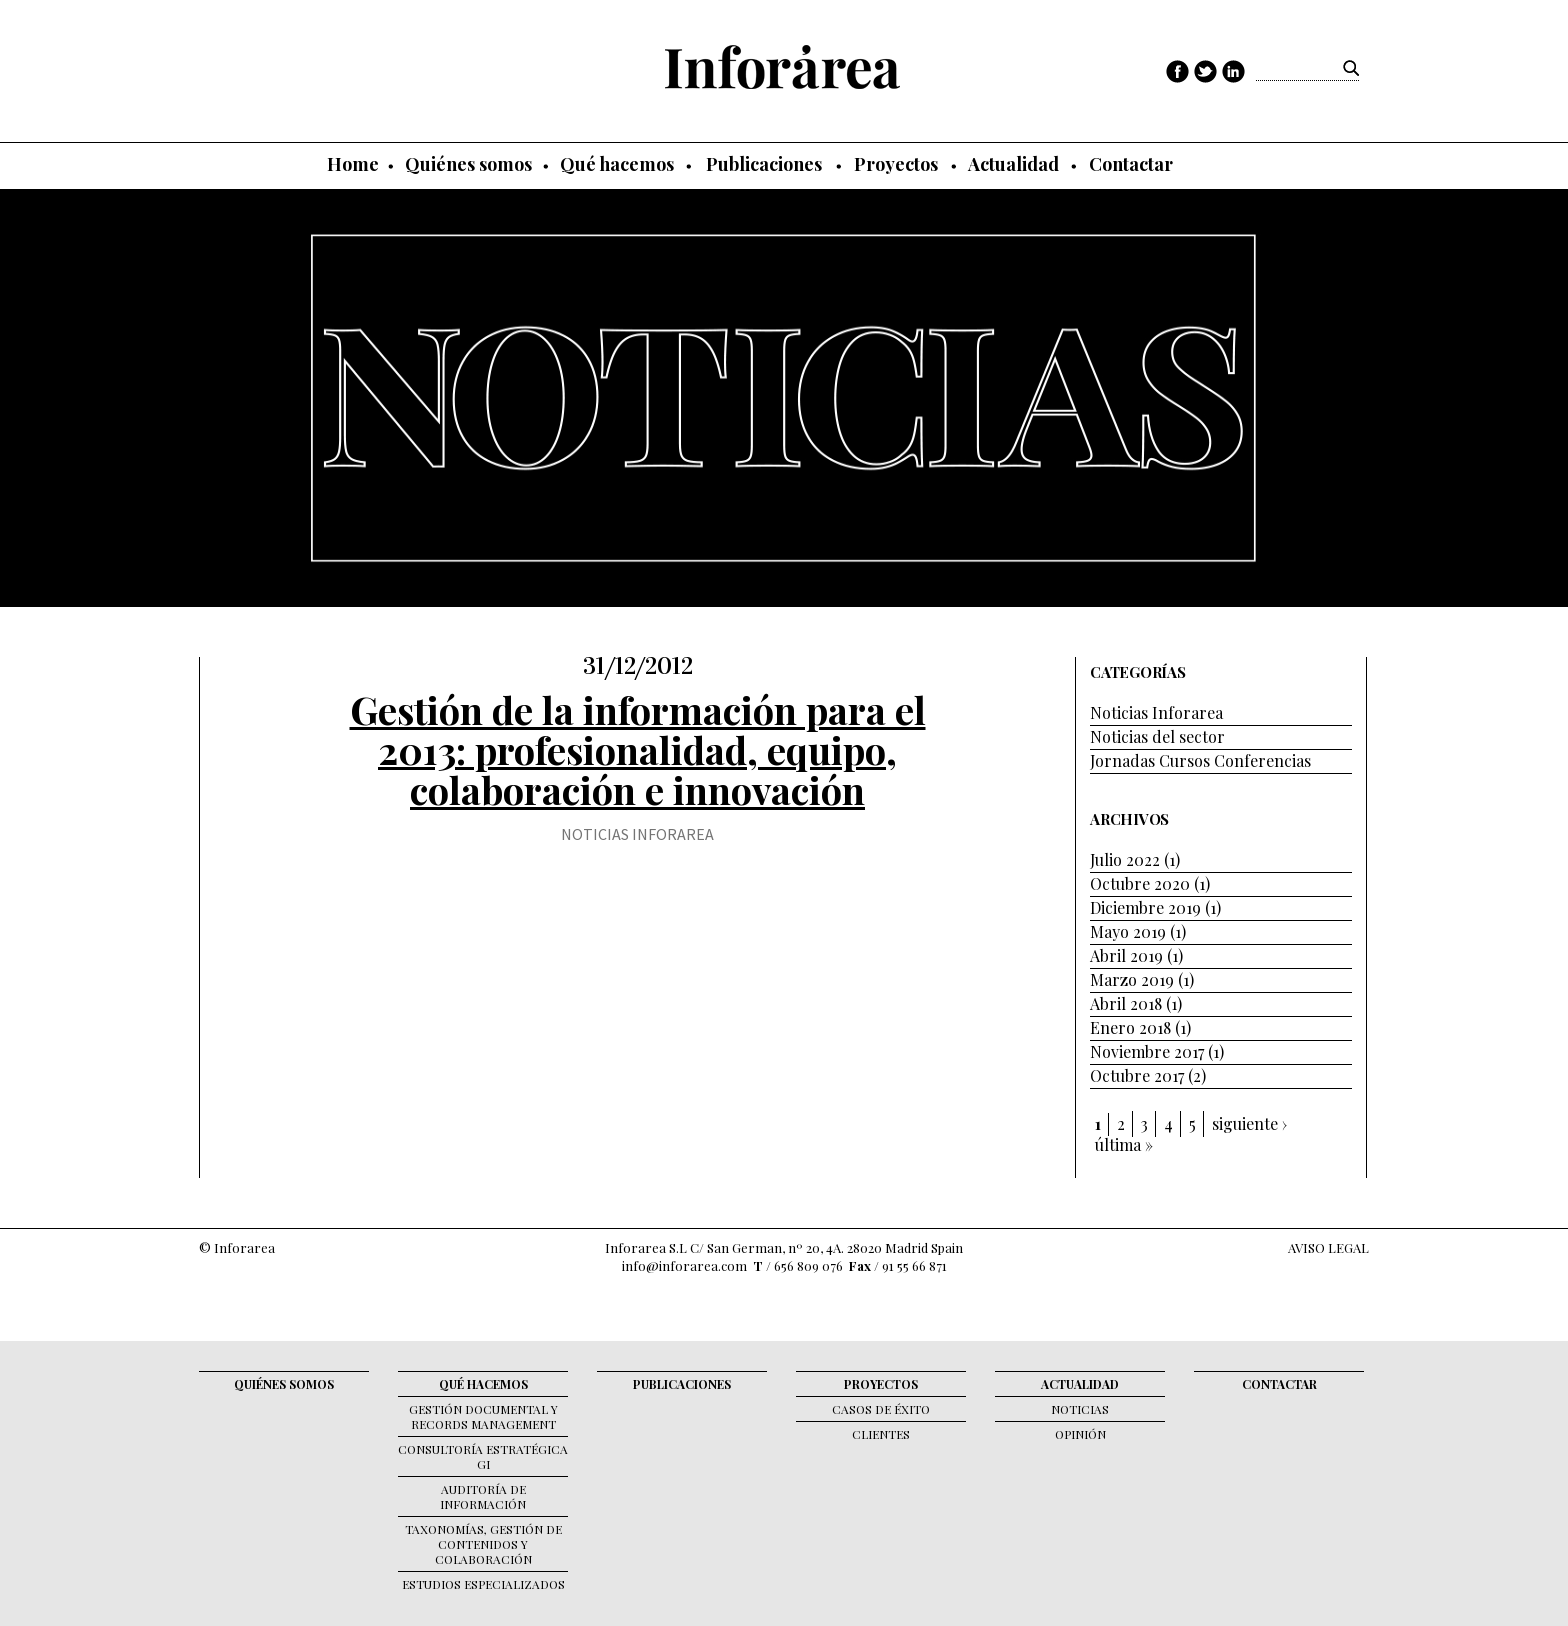 The image size is (1568, 1626). What do you see at coordinates (468, 164) in the screenshot?
I see `Quiénes somos` at bounding box center [468, 164].